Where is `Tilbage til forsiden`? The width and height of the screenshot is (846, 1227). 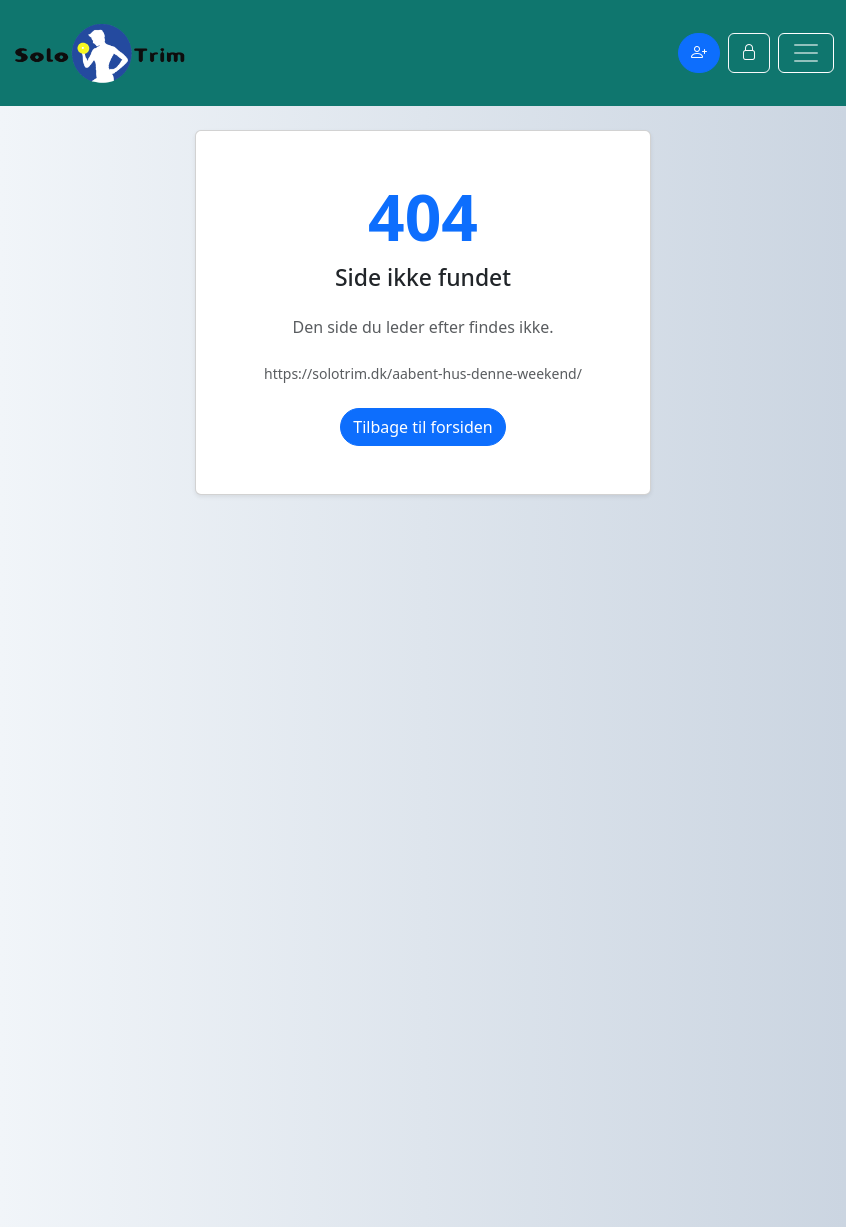
Tilbage til forsiden is located at coordinates (423, 427).